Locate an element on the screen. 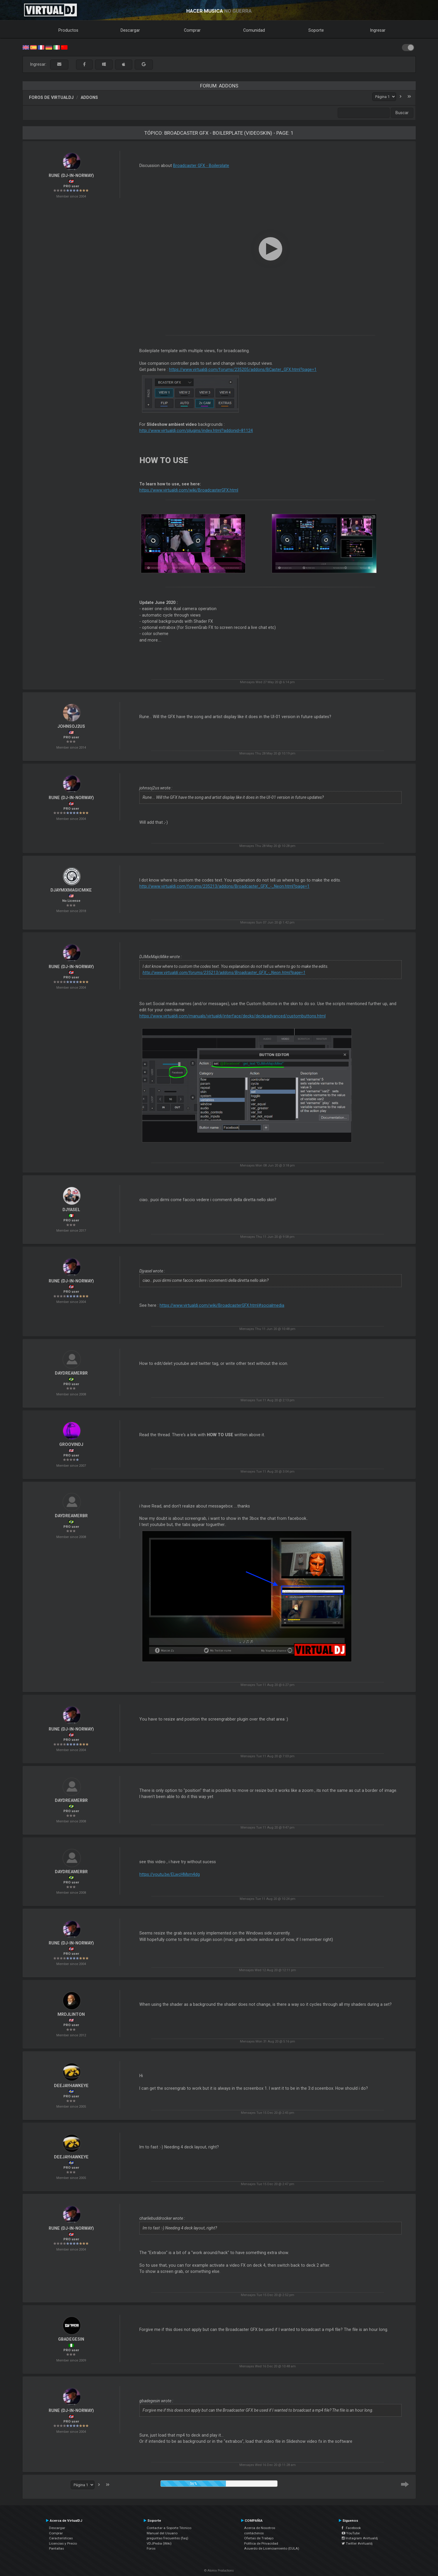  Instagram #virtualdj is located at coordinates (360, 2538).